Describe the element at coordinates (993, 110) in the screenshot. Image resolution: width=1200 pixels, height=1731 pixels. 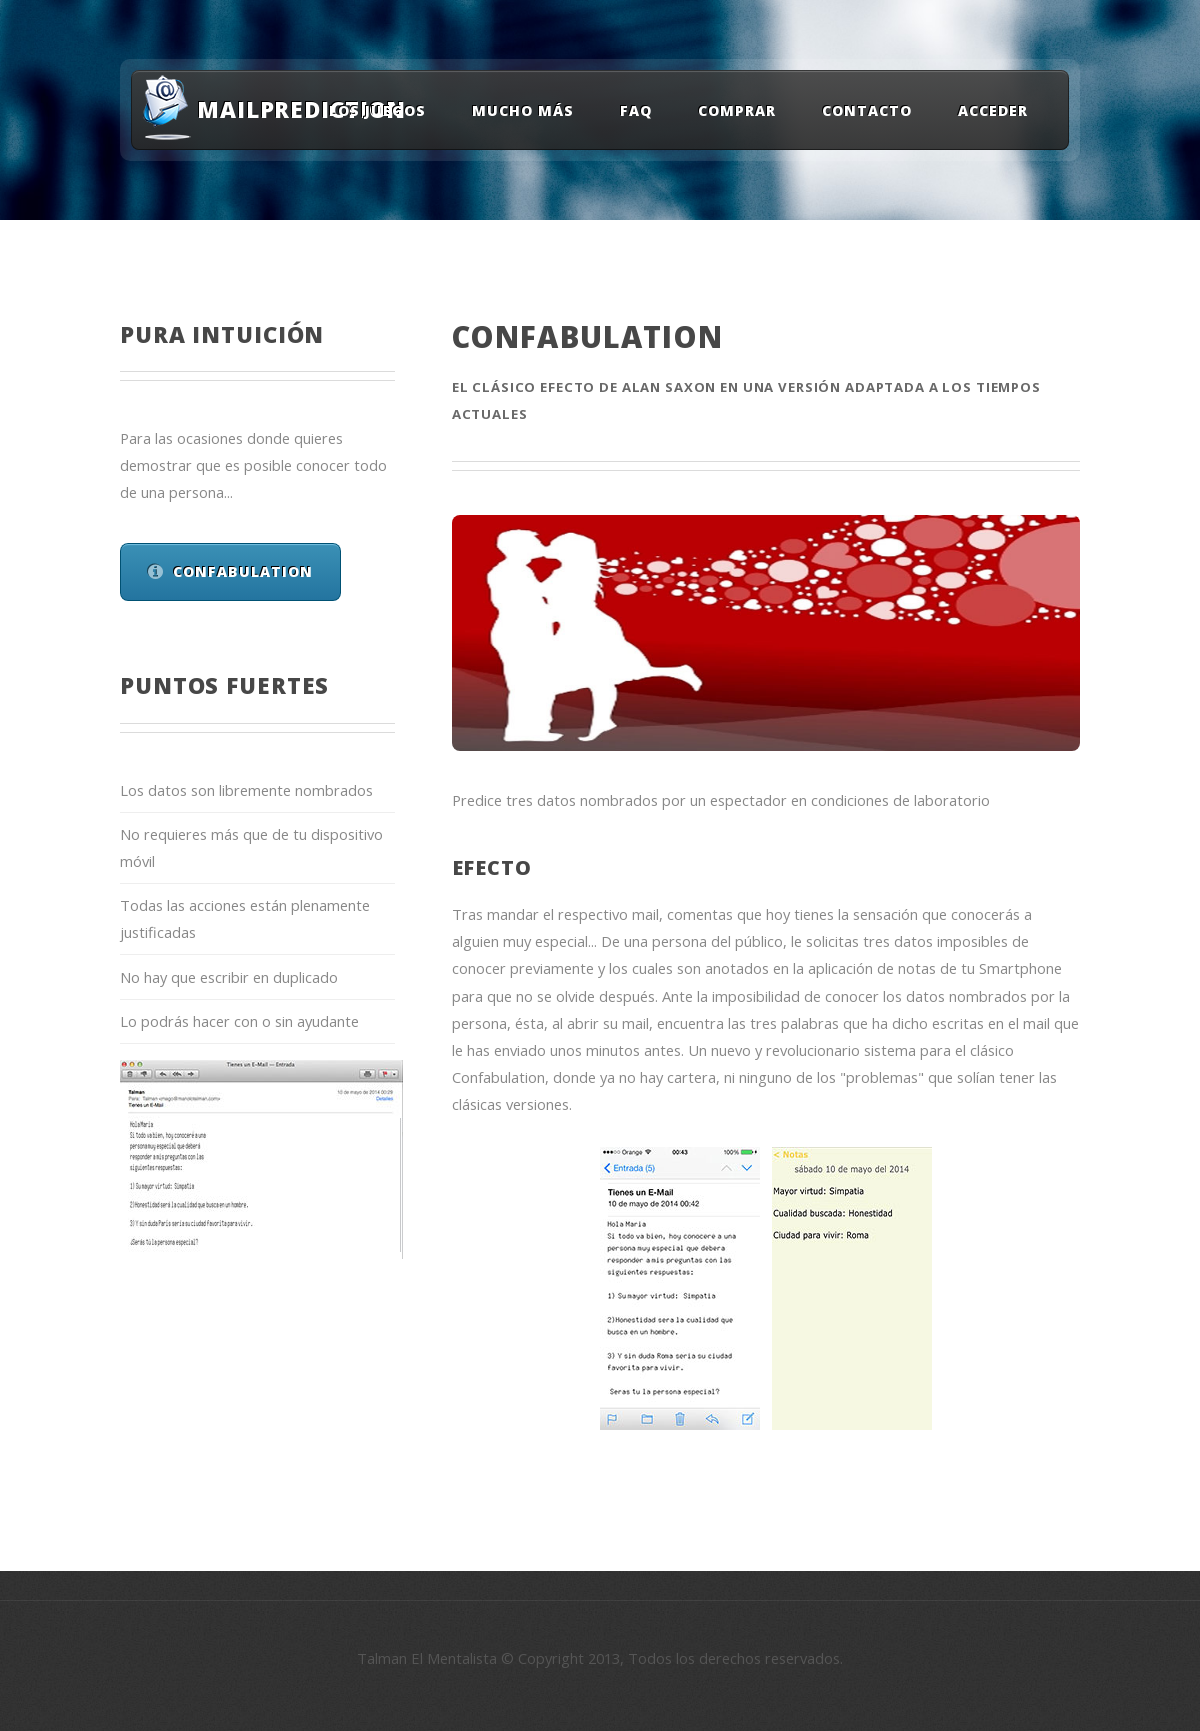
I see `Acceder` at that location.